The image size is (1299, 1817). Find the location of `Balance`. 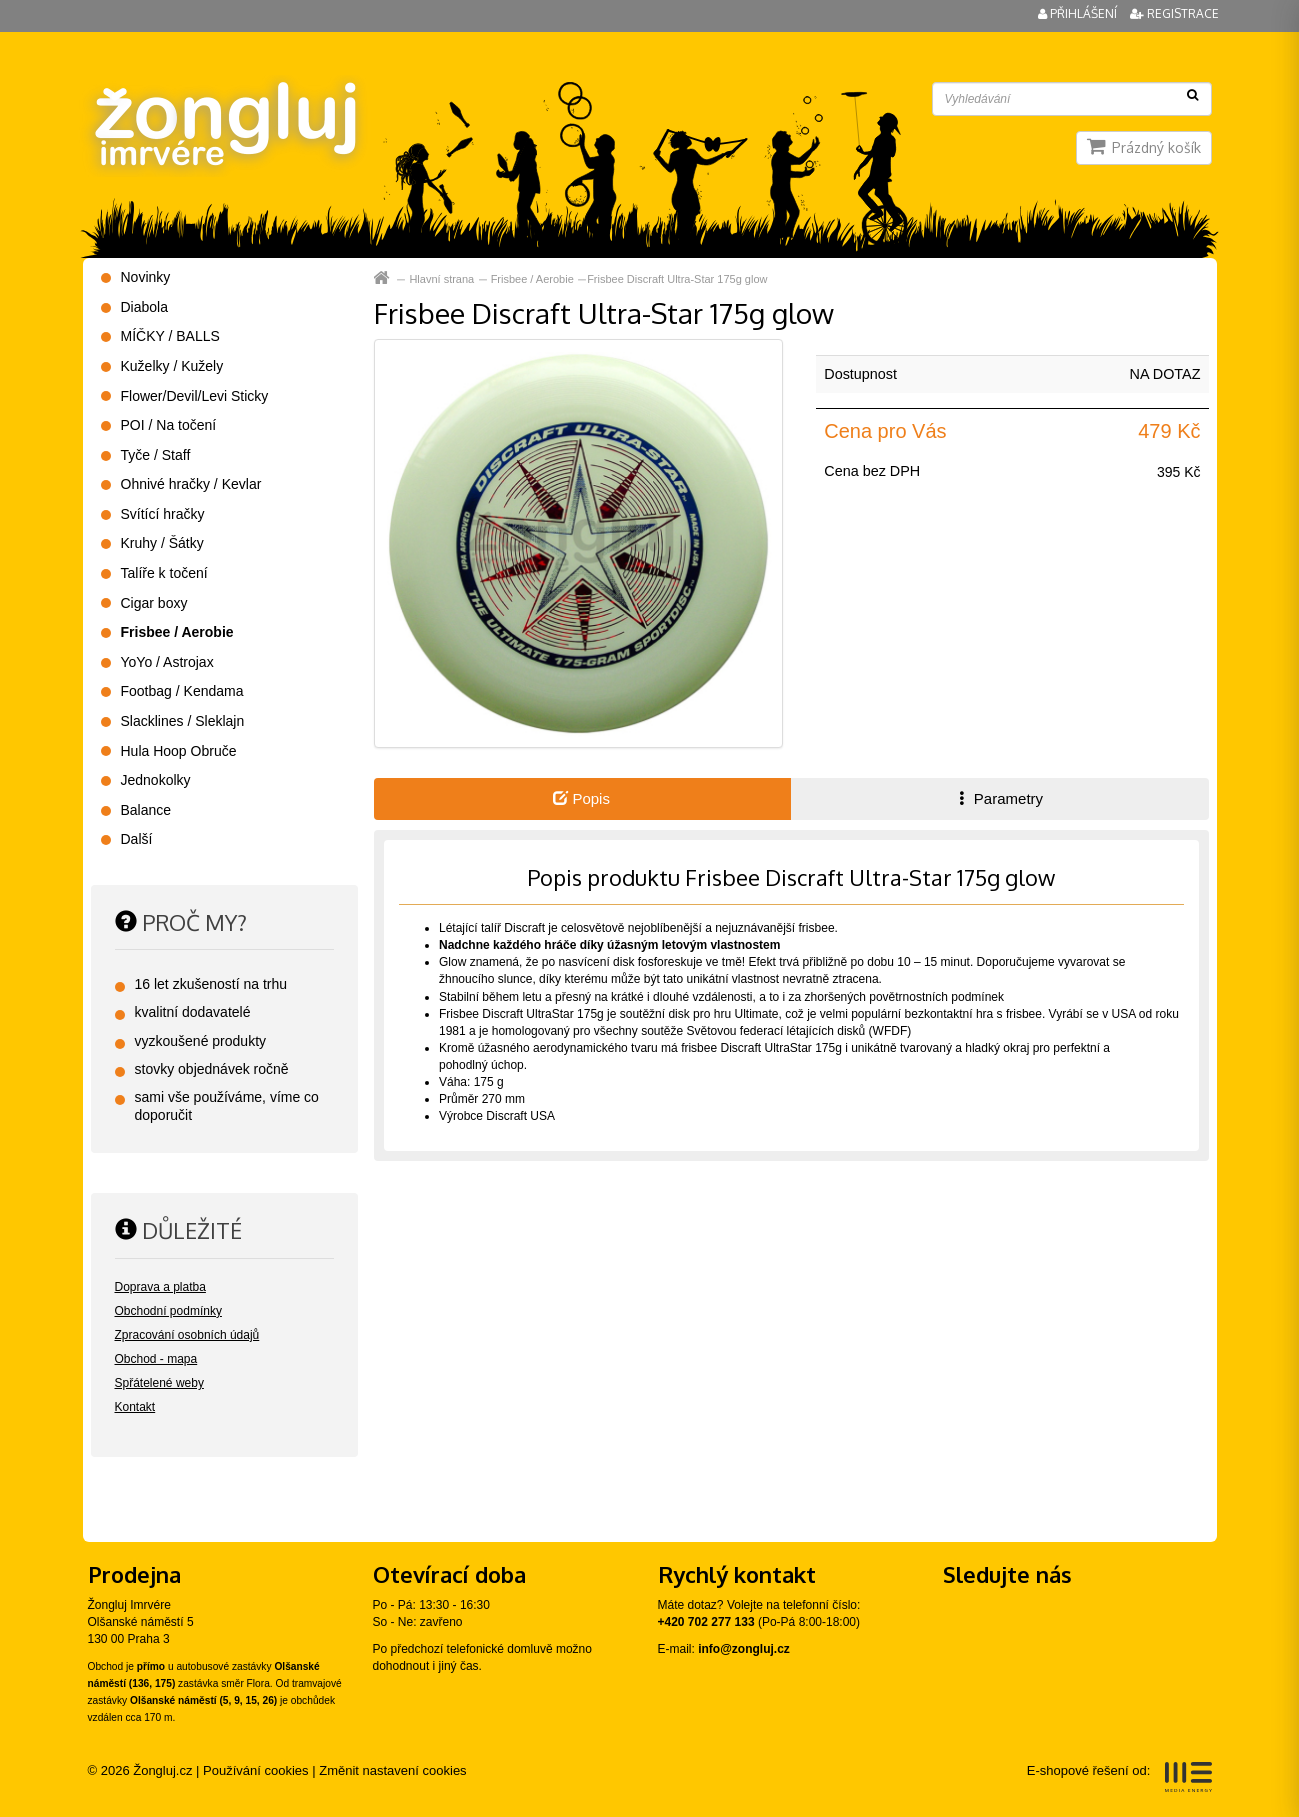

Balance is located at coordinates (146, 810).